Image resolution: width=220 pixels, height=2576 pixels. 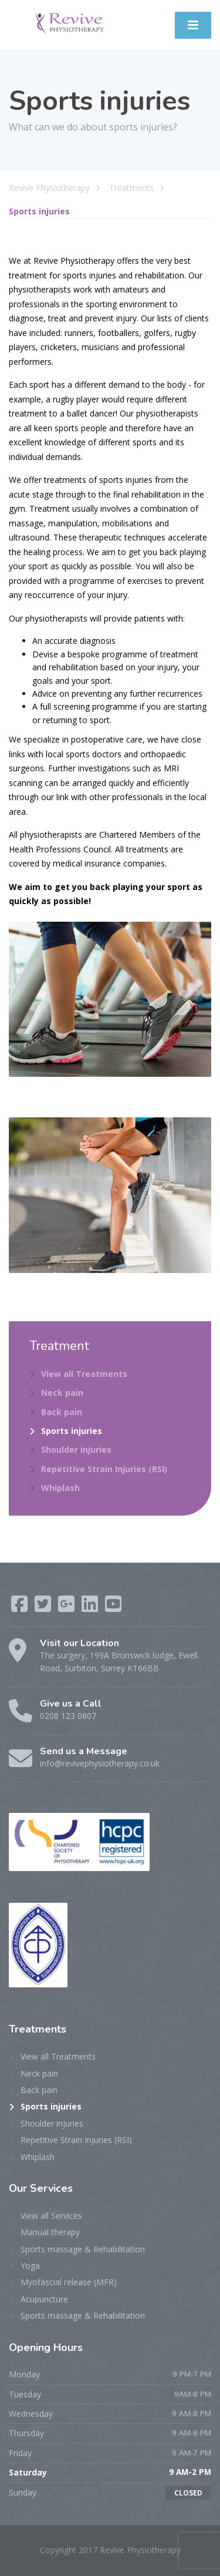 I want to click on Repetitive Strain Injuries (RSI), so click(x=104, y=1469).